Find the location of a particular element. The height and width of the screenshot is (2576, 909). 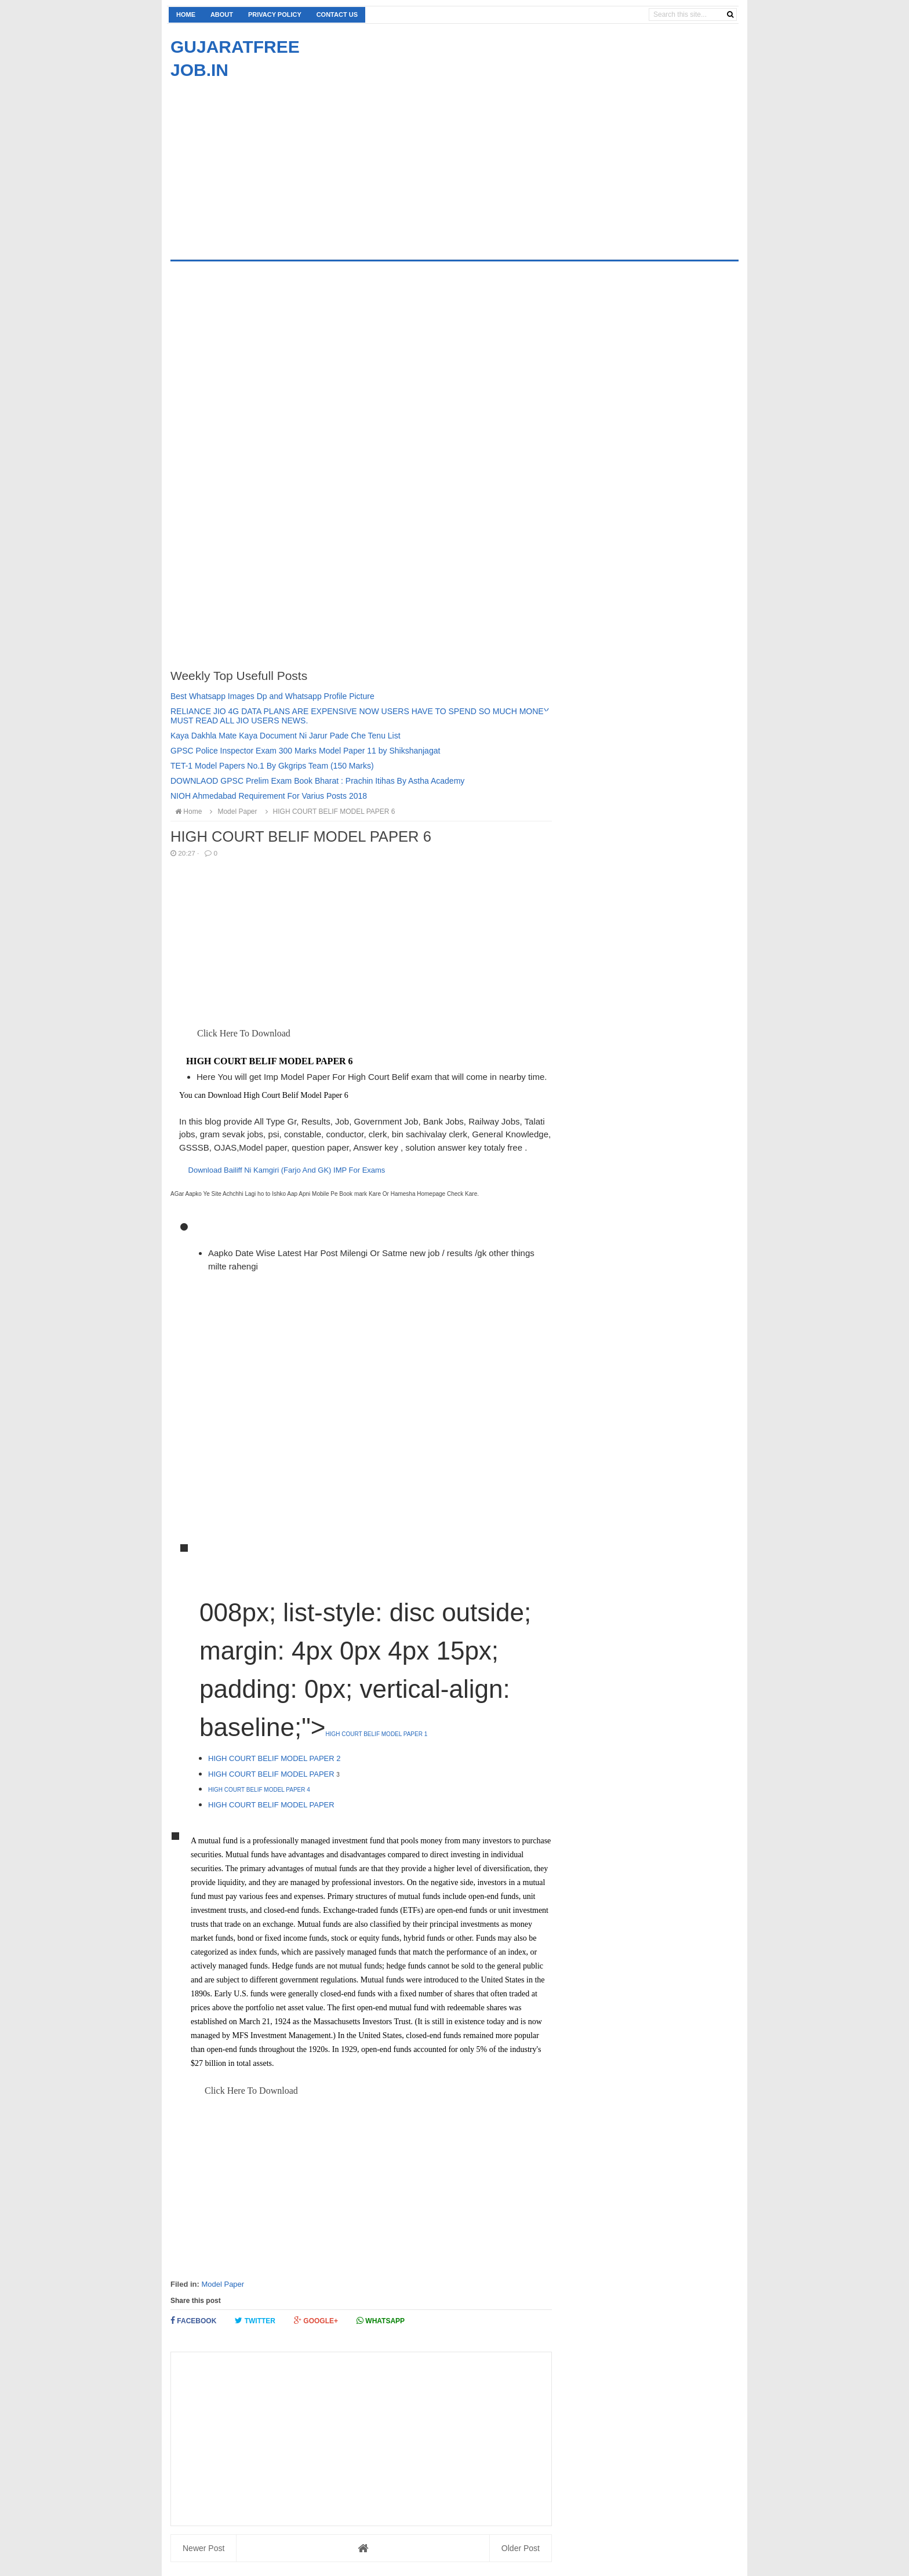

HIGH COURT BELIF MODEL PAPER 2 is located at coordinates (274, 1758).